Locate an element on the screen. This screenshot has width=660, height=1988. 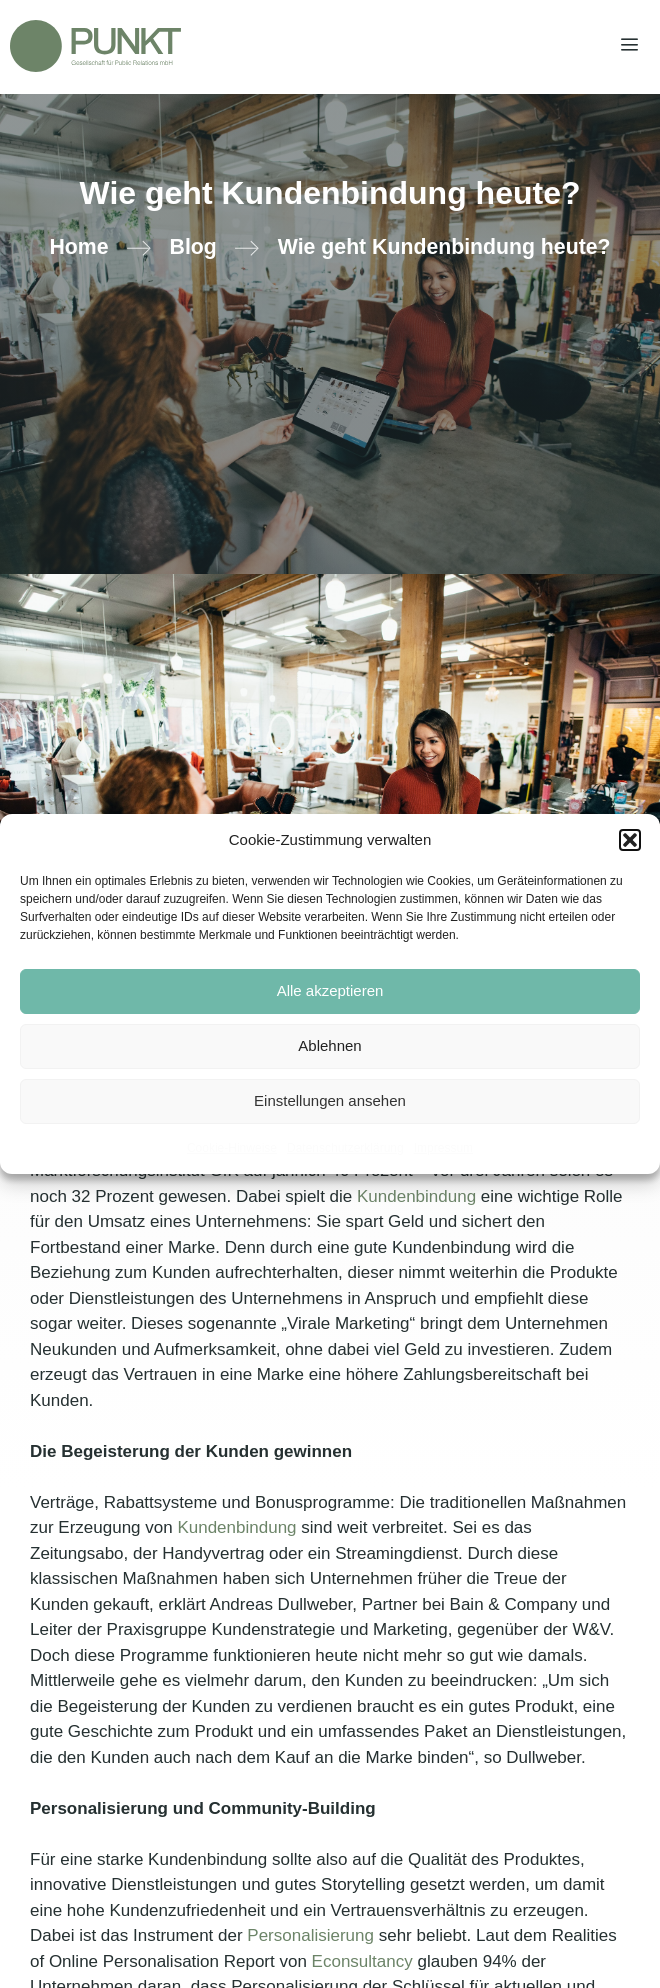
Personalisierung is located at coordinates (310, 1935).